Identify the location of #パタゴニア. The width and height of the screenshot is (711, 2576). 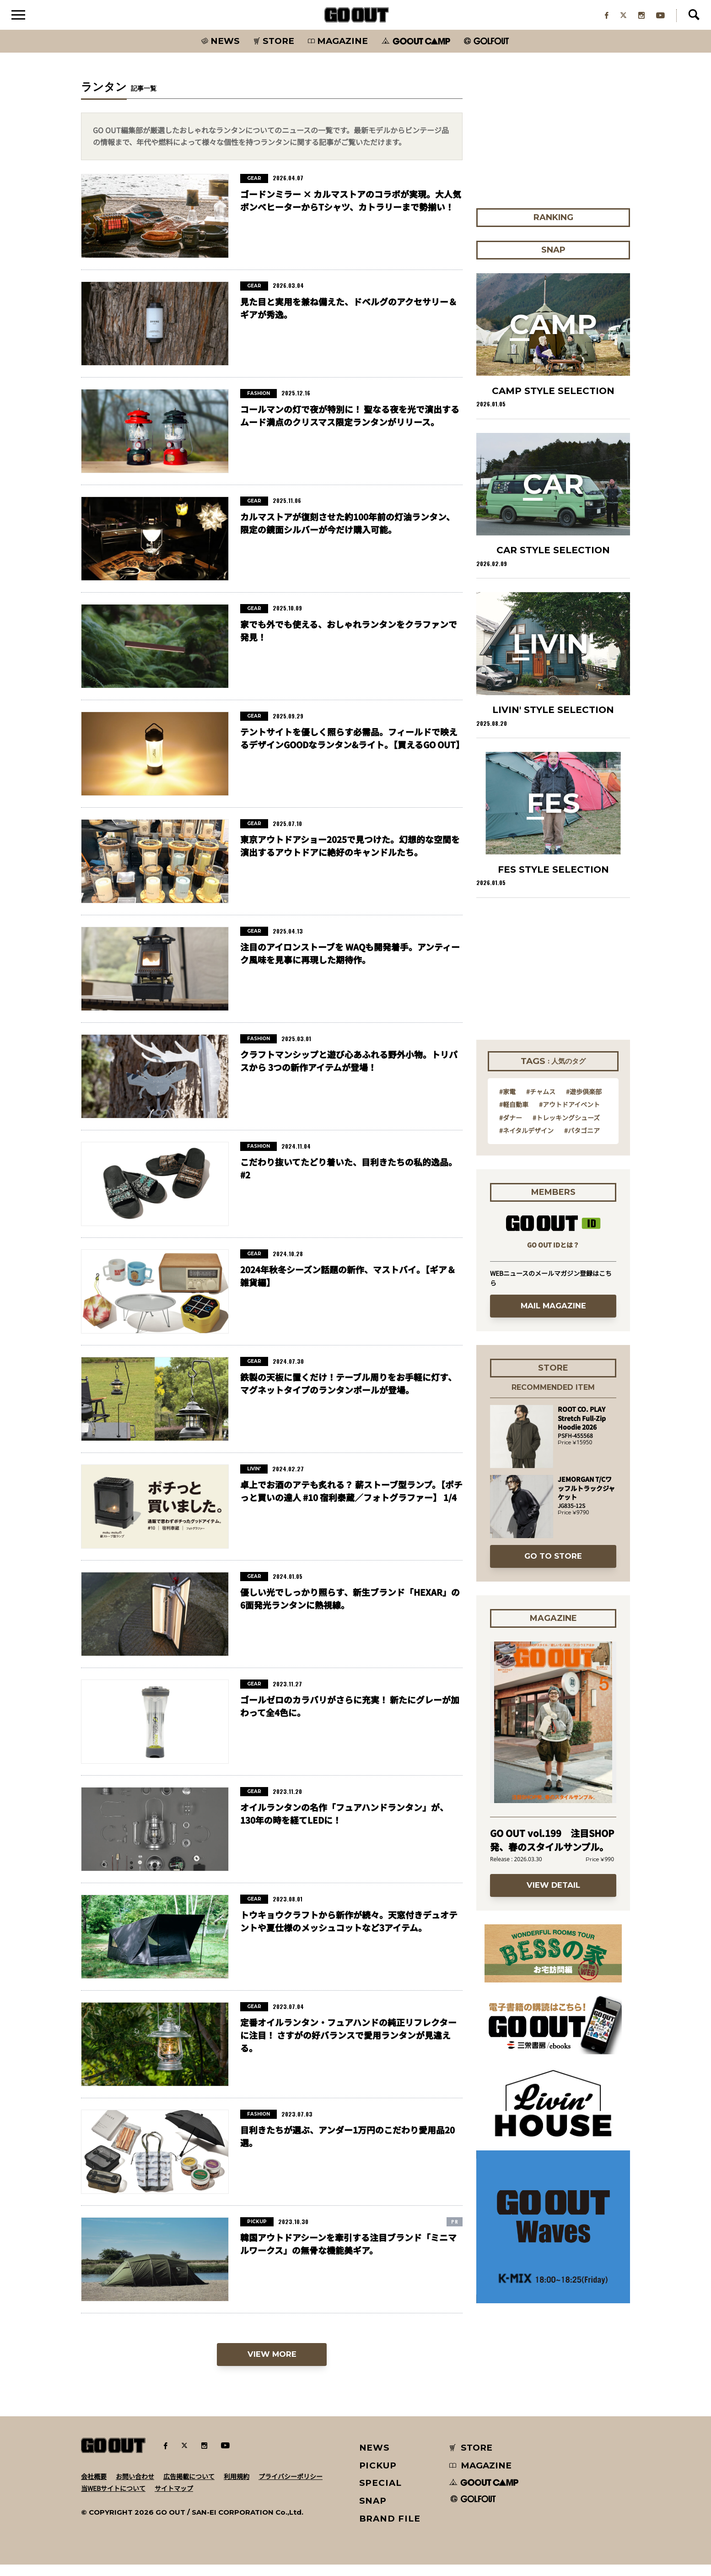
(582, 1141).